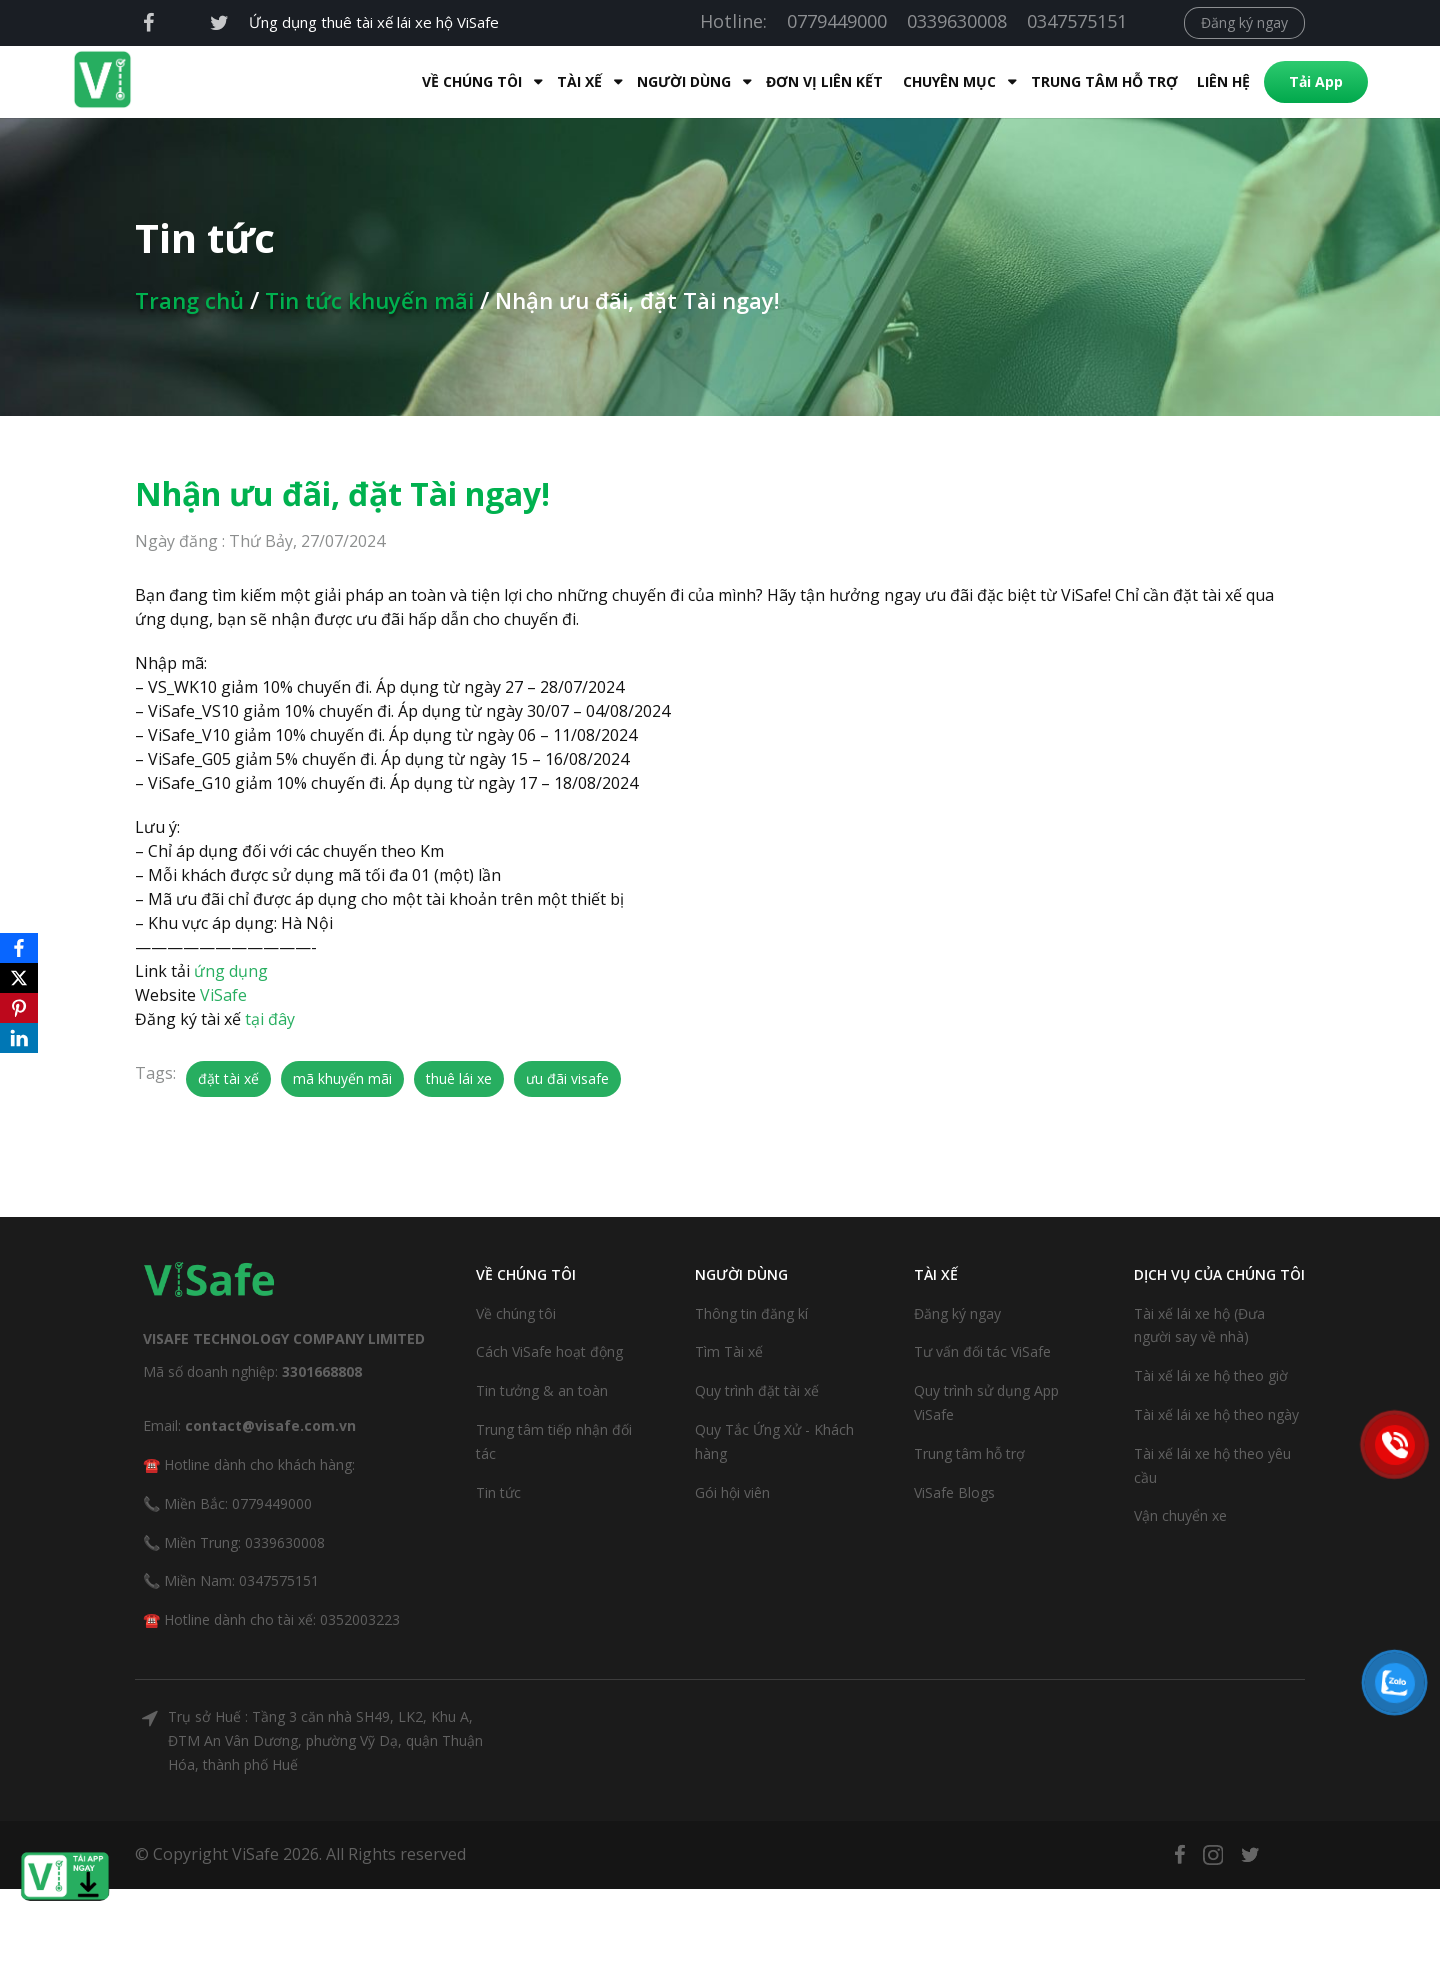 The width and height of the screenshot is (1440, 1986). I want to click on Về chúng tôi, so click(516, 1313).